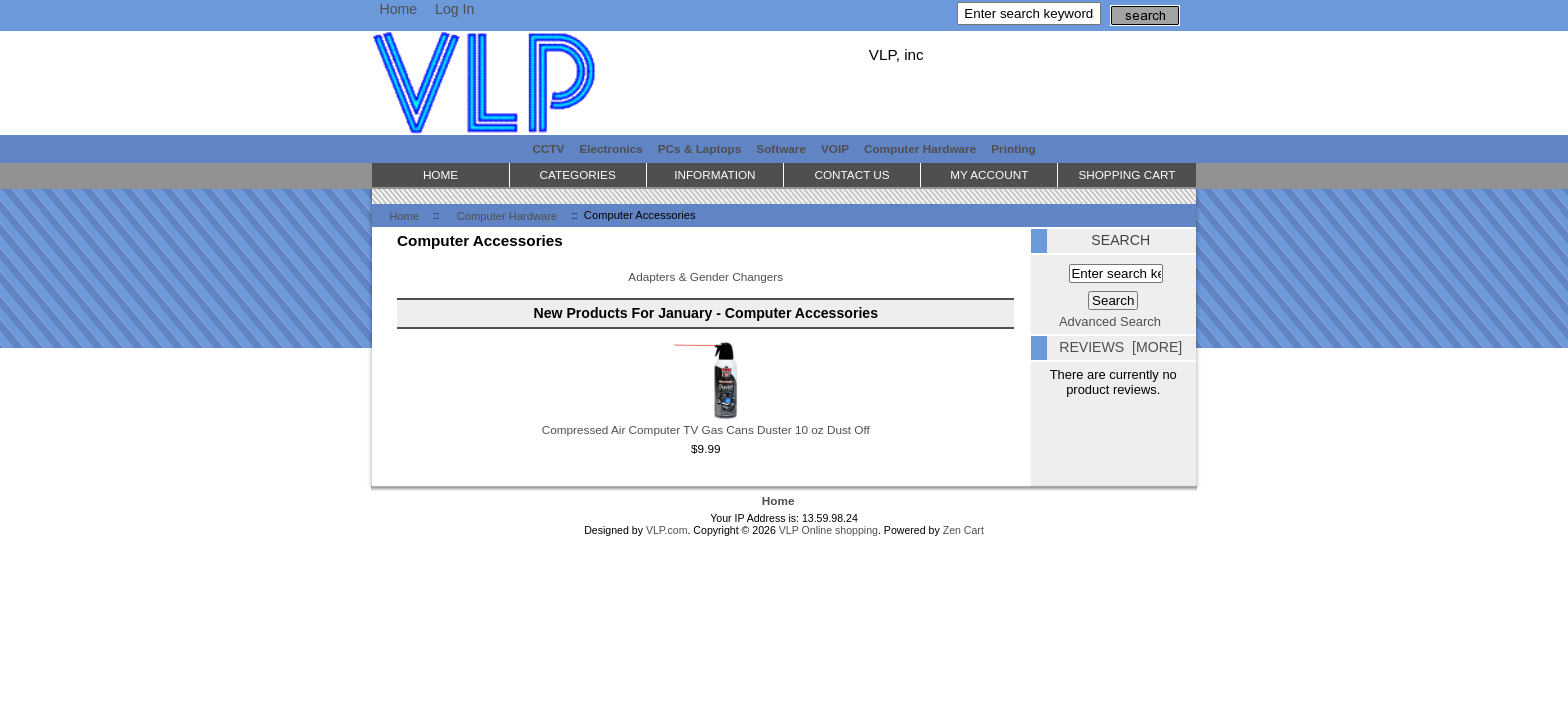  What do you see at coordinates (1126, 174) in the screenshot?
I see `Shopping Cart` at bounding box center [1126, 174].